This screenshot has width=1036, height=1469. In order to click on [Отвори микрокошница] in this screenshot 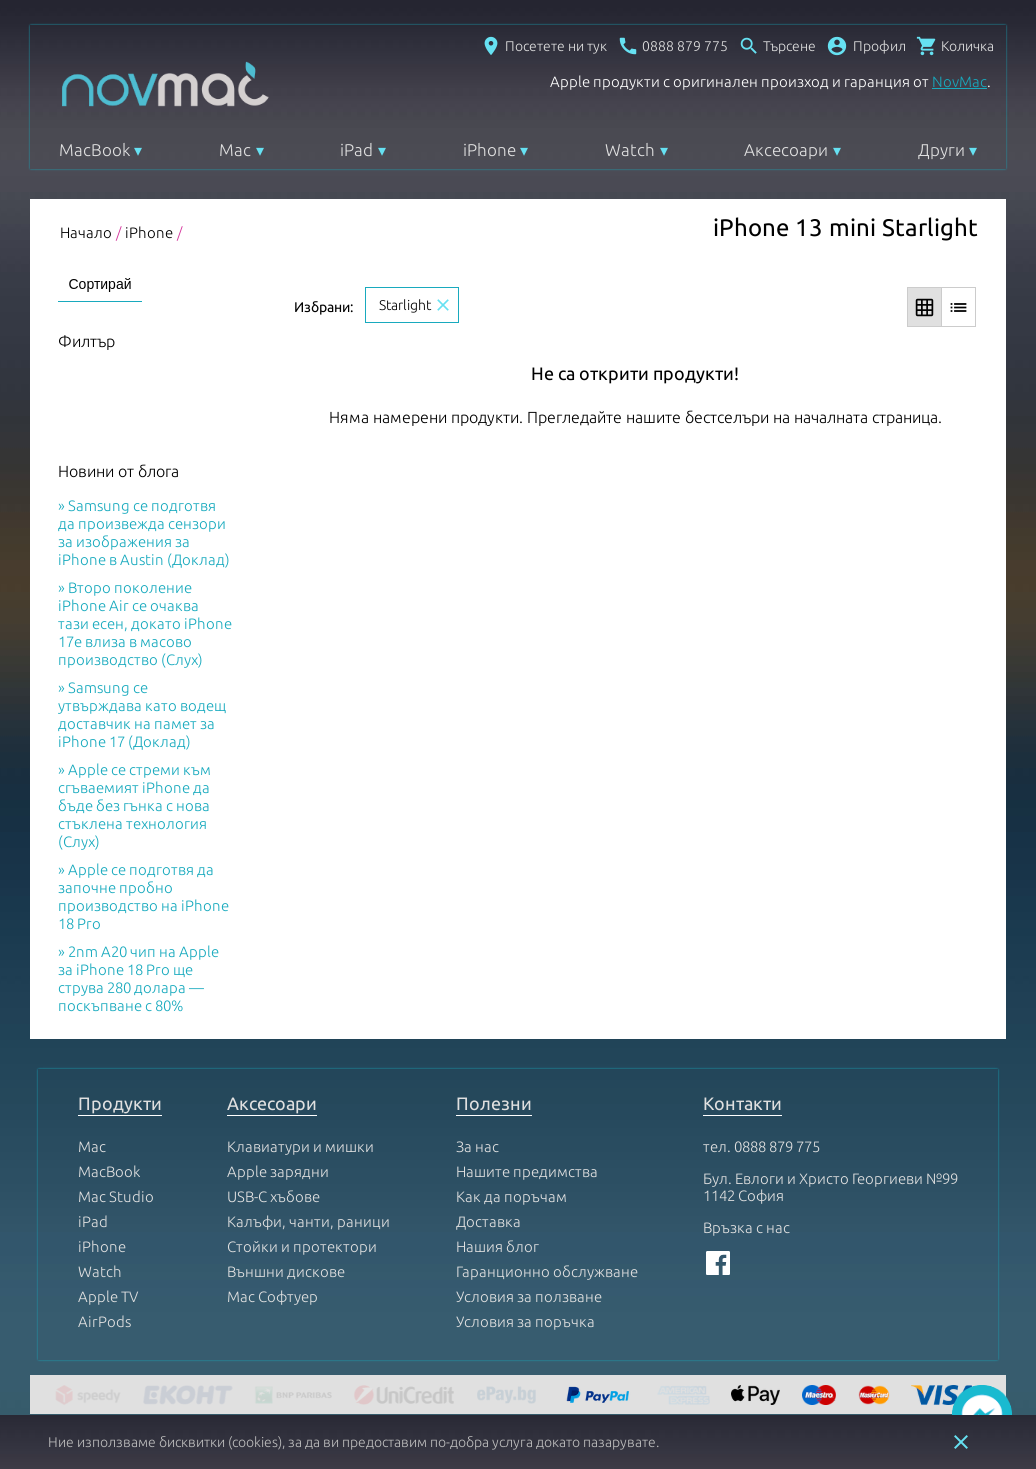, I will do `click(955, 46)`.